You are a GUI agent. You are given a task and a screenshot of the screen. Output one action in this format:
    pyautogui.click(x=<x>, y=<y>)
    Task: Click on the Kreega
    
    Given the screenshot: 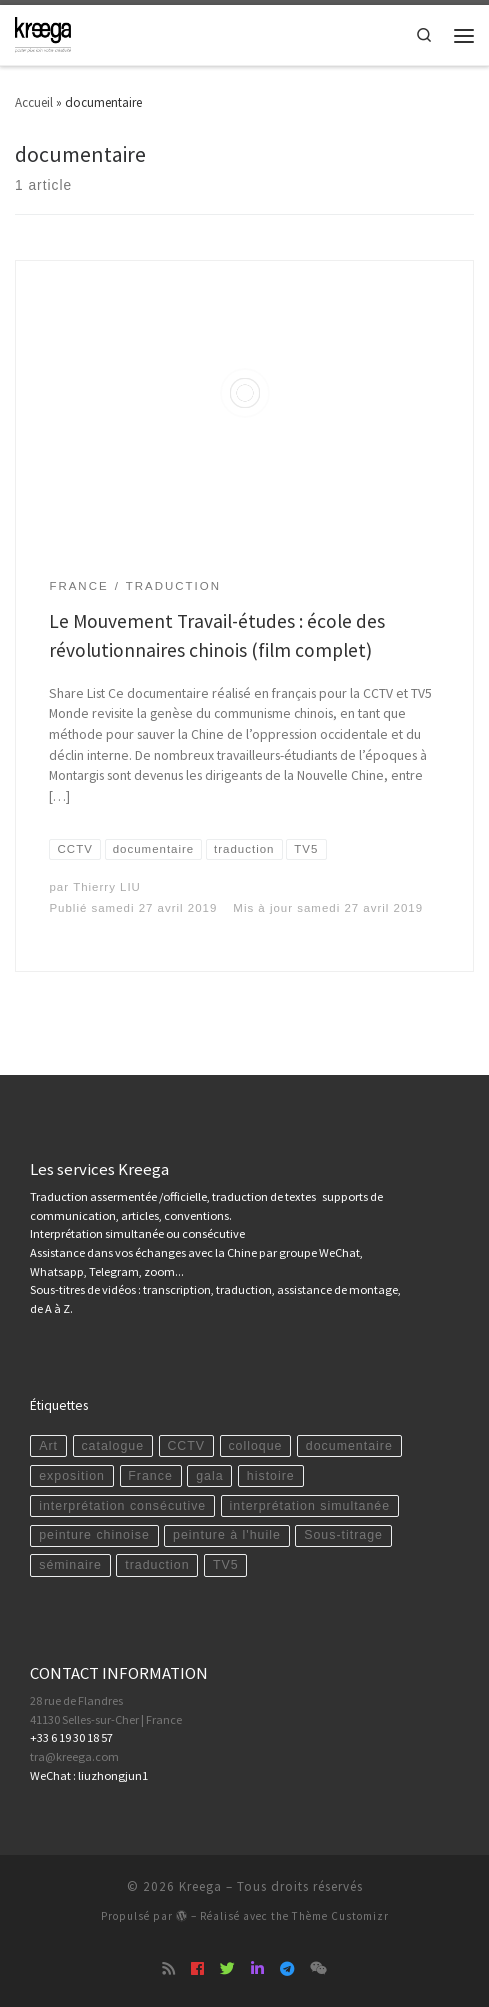 What is the action you would take?
    pyautogui.click(x=200, y=1886)
    